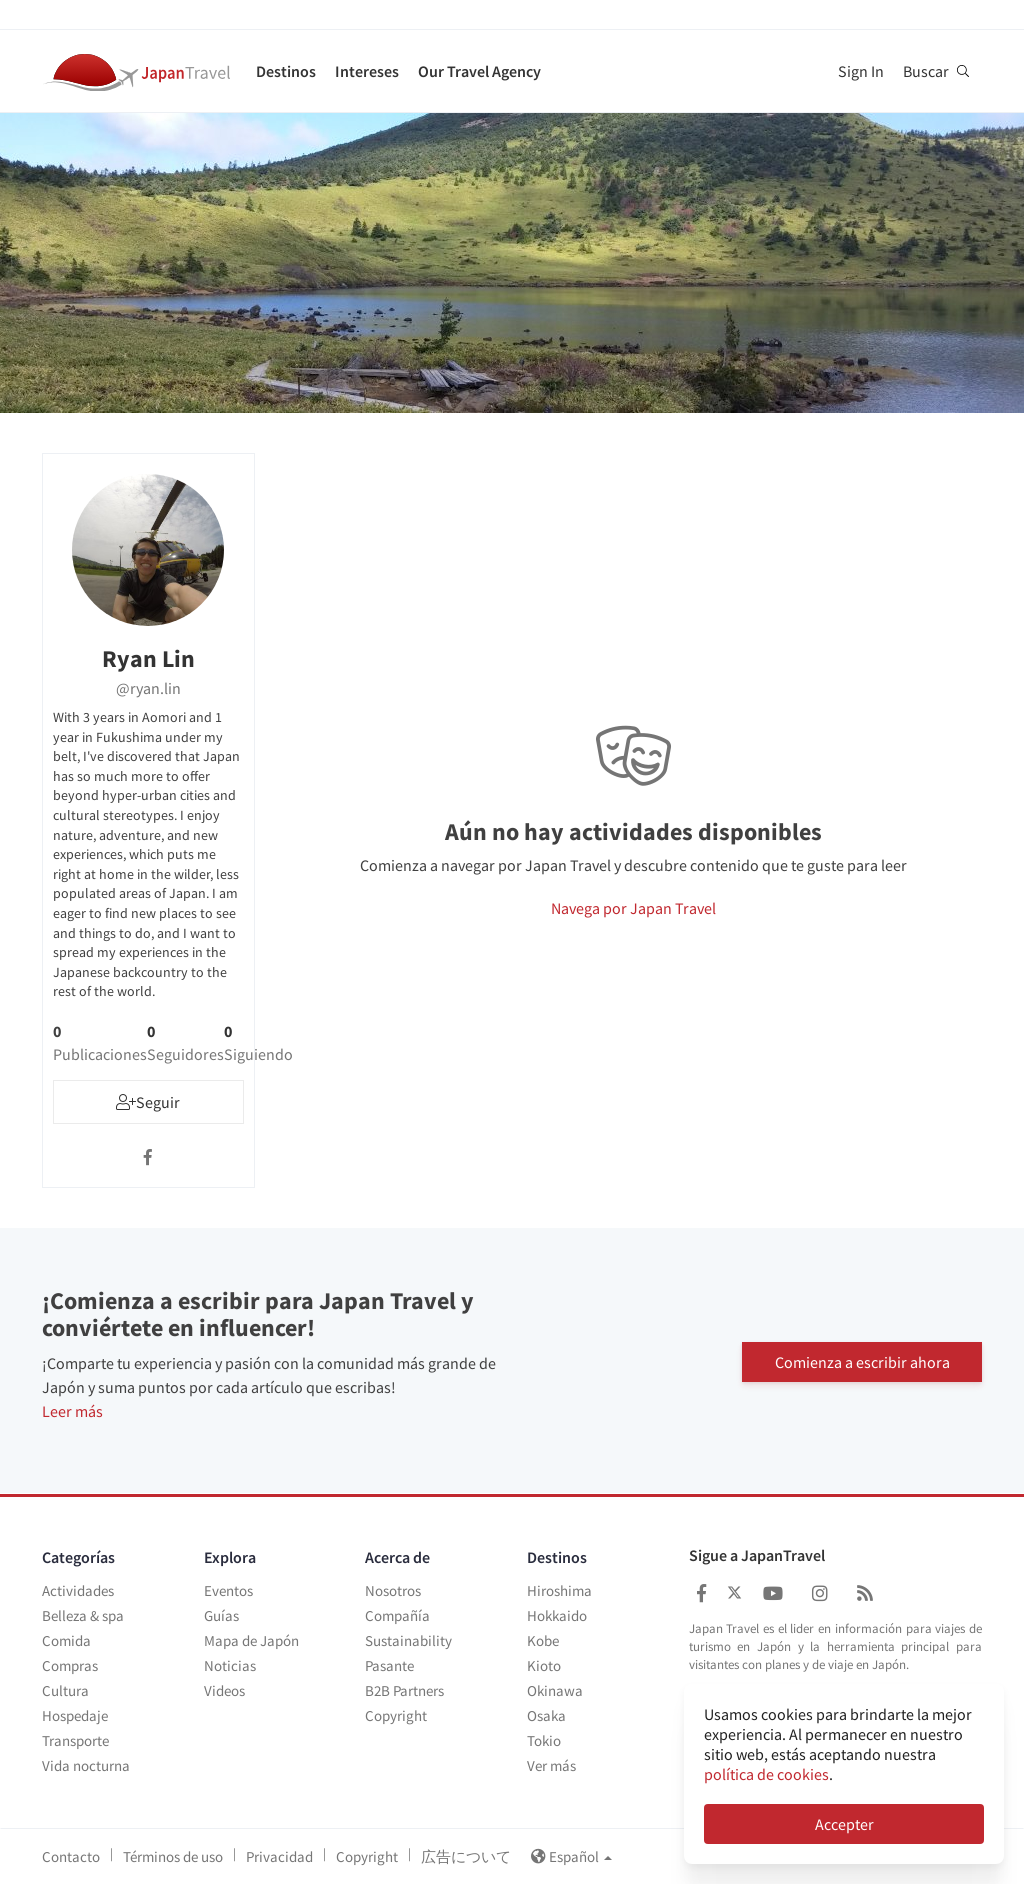 This screenshot has height=1884, width=1024. What do you see at coordinates (862, 1361) in the screenshot?
I see `Comienza a escribir ahora` at bounding box center [862, 1361].